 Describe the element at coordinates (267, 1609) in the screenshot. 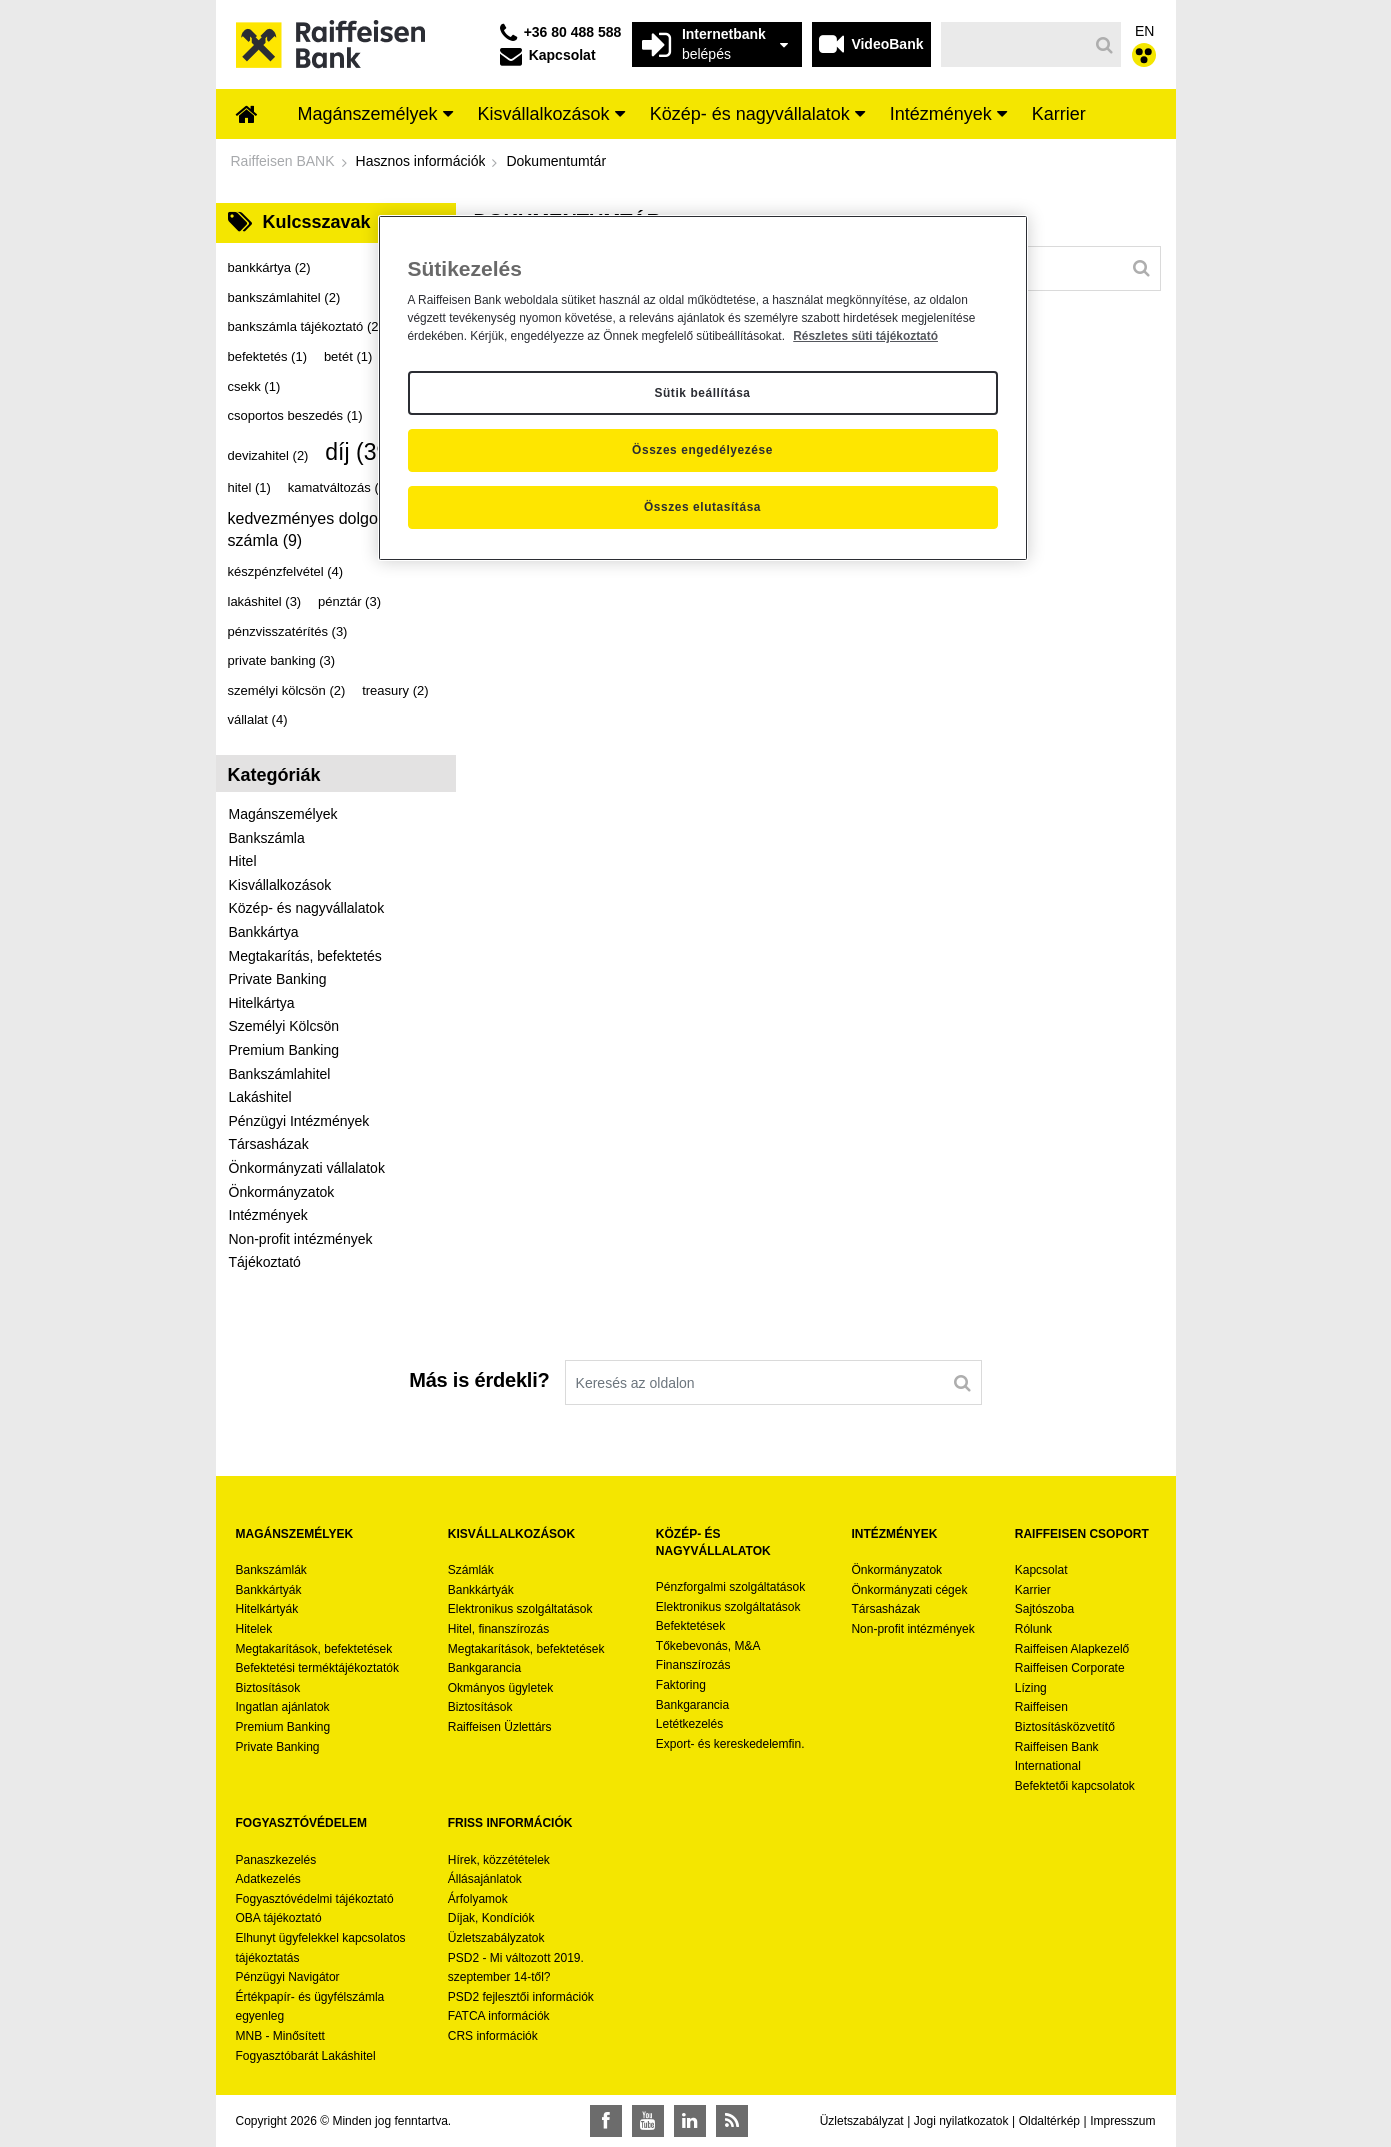

I see `Hitelkártyák` at that location.